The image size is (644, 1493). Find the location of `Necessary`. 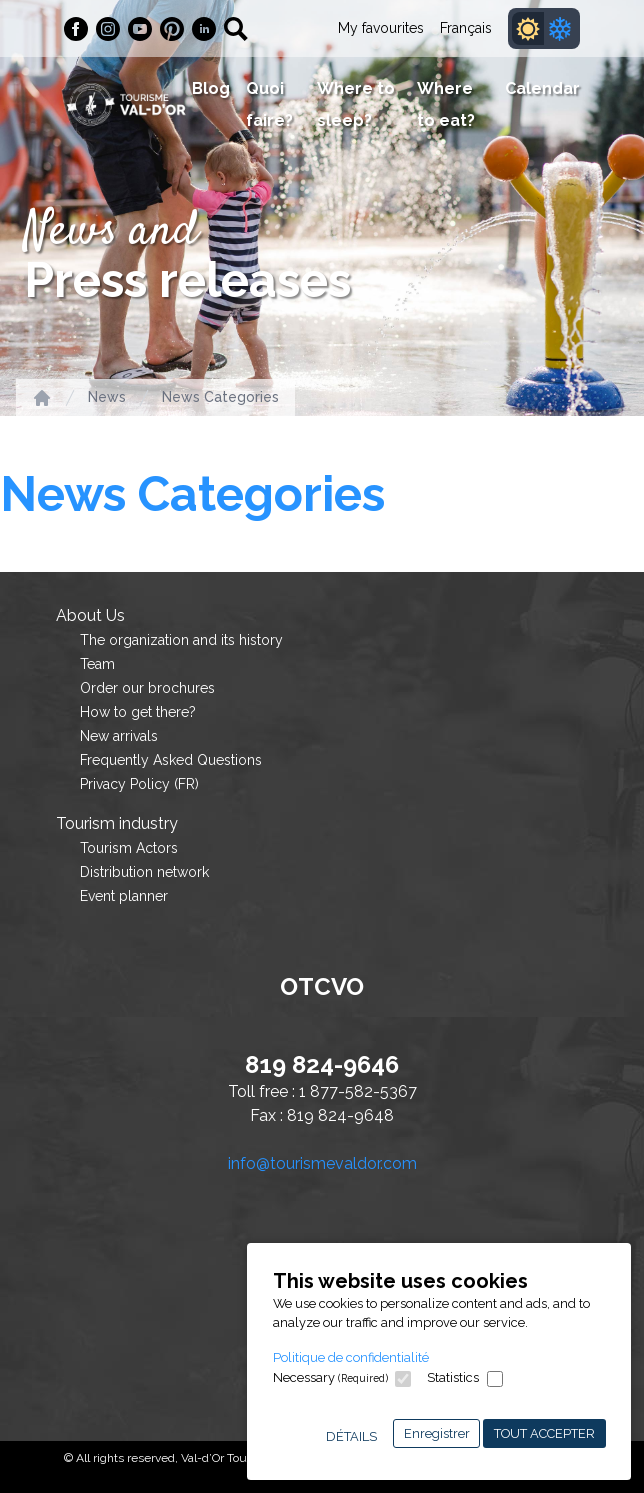

Necessary is located at coordinates (330, 1377).